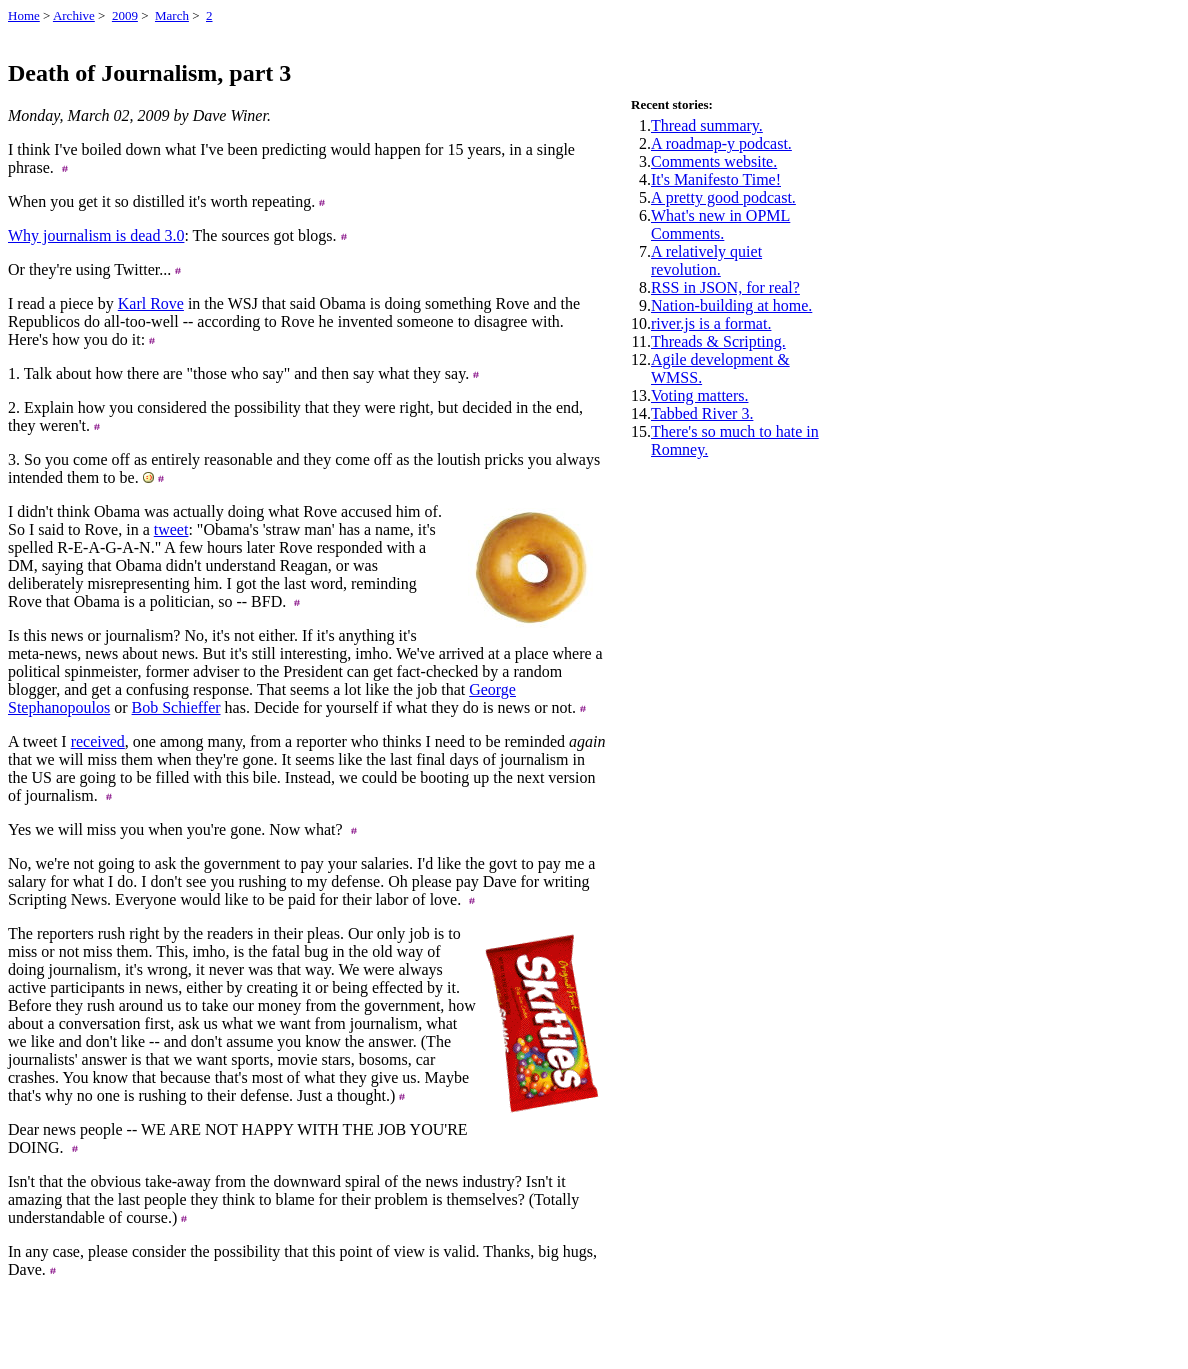 This screenshot has height=1369, width=1188. I want to click on Karl Rove, so click(151, 303).